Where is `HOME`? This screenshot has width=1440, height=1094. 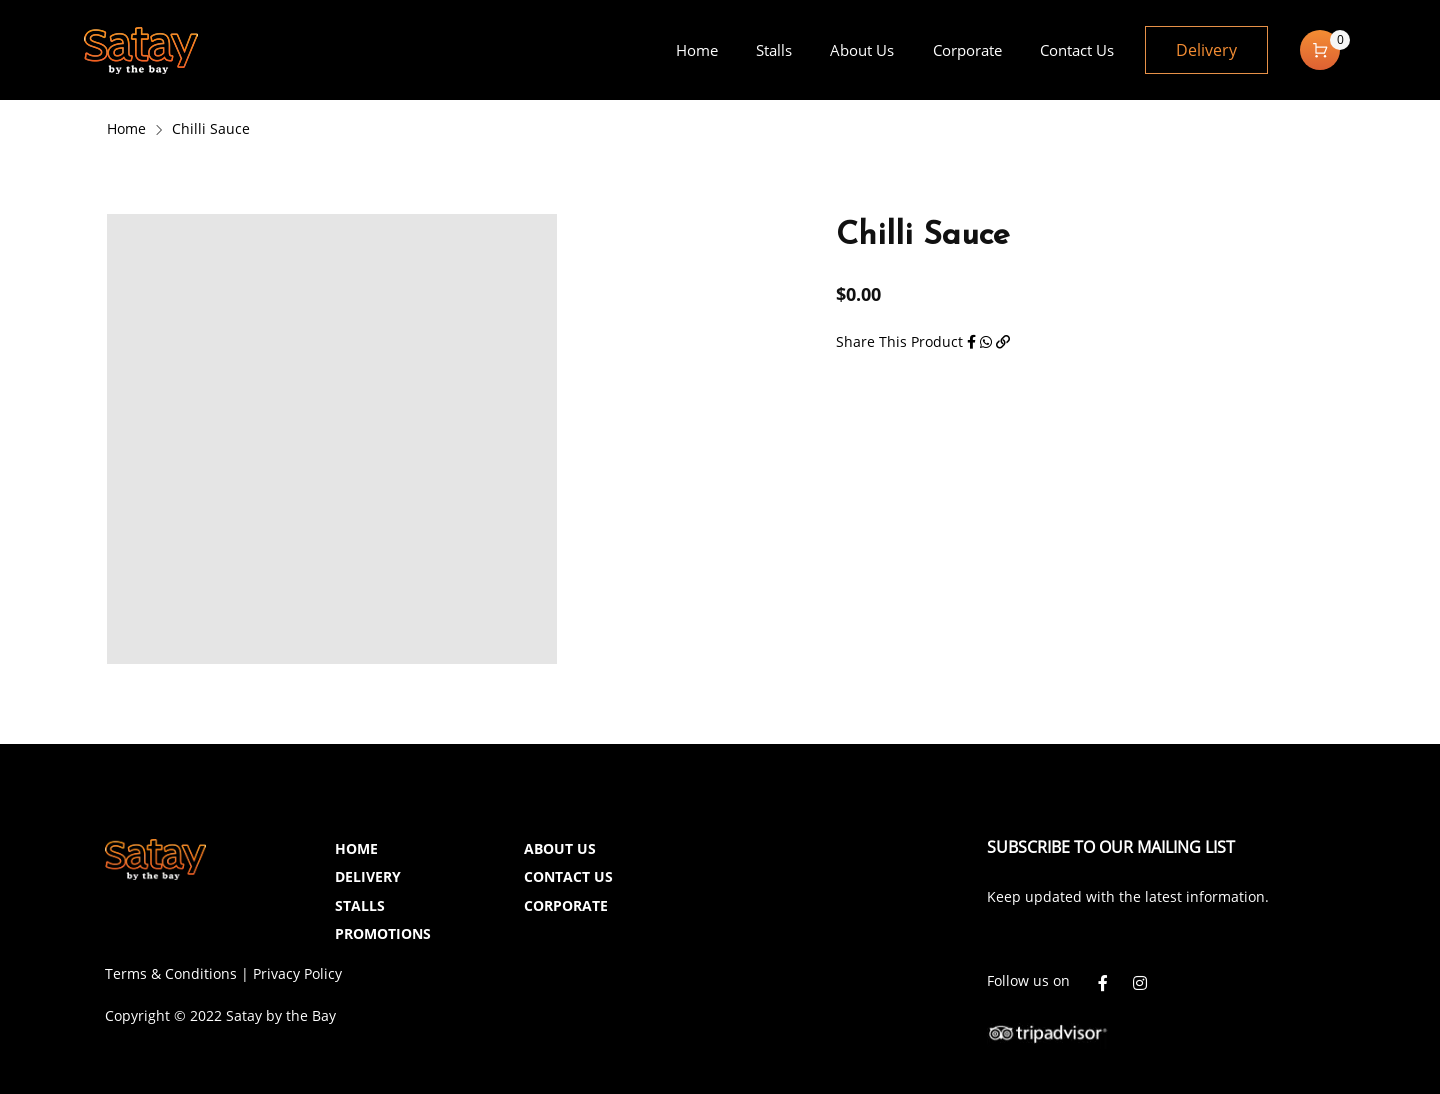
HOME is located at coordinates (356, 848).